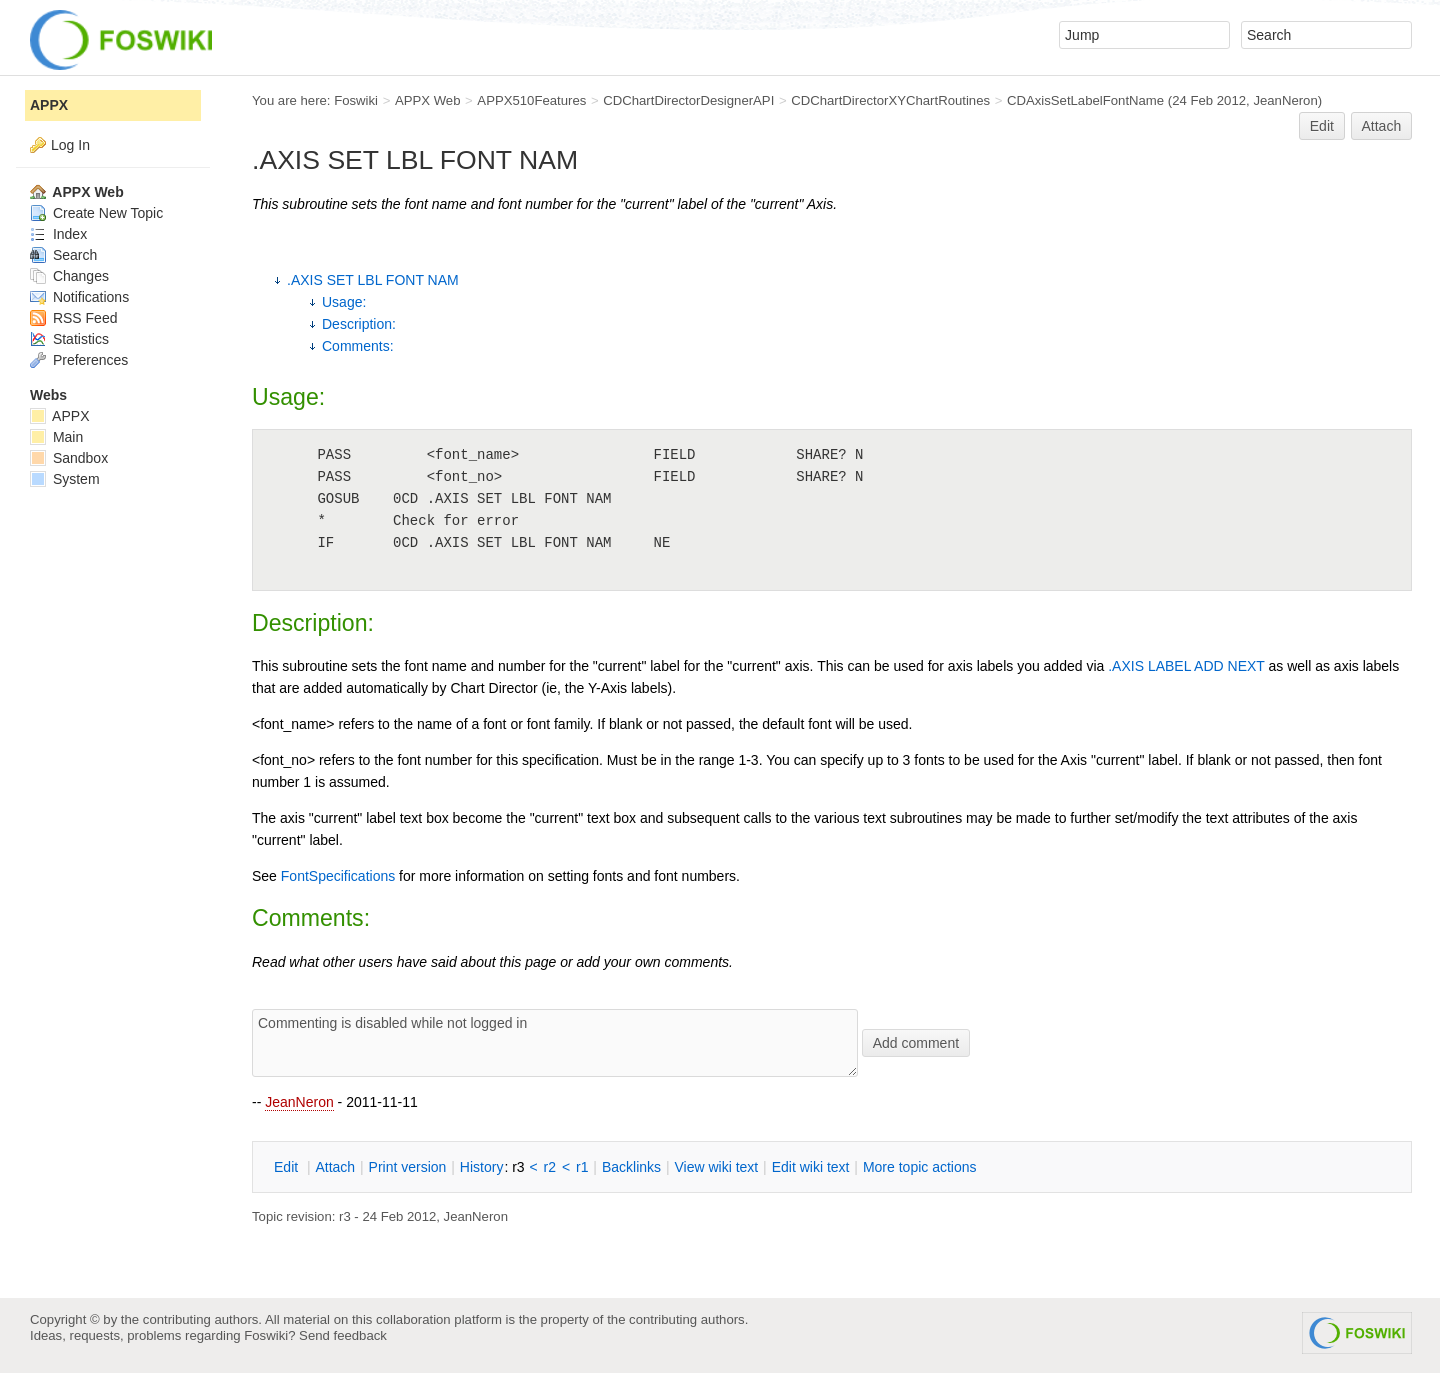 Image resolution: width=1440 pixels, height=1373 pixels. What do you see at coordinates (335, 1167) in the screenshot?
I see `ttach` at bounding box center [335, 1167].